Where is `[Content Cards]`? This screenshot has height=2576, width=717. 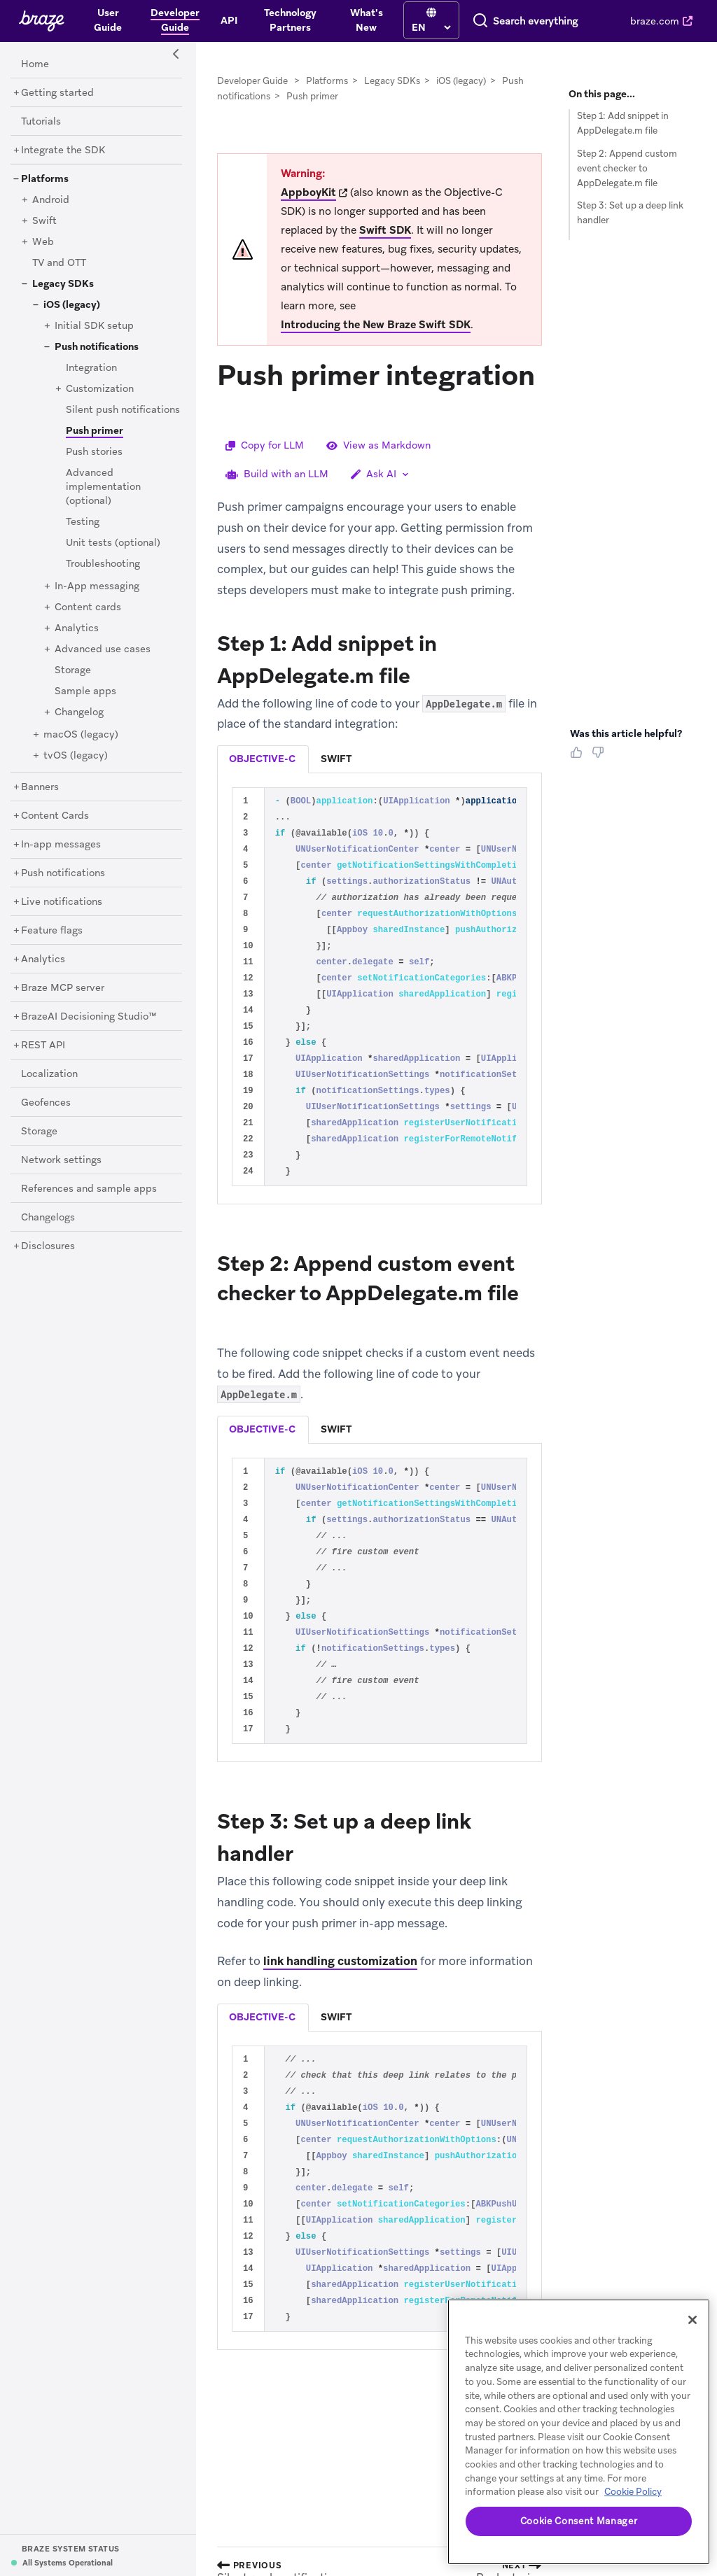
[Content Cards] is located at coordinates (55, 816).